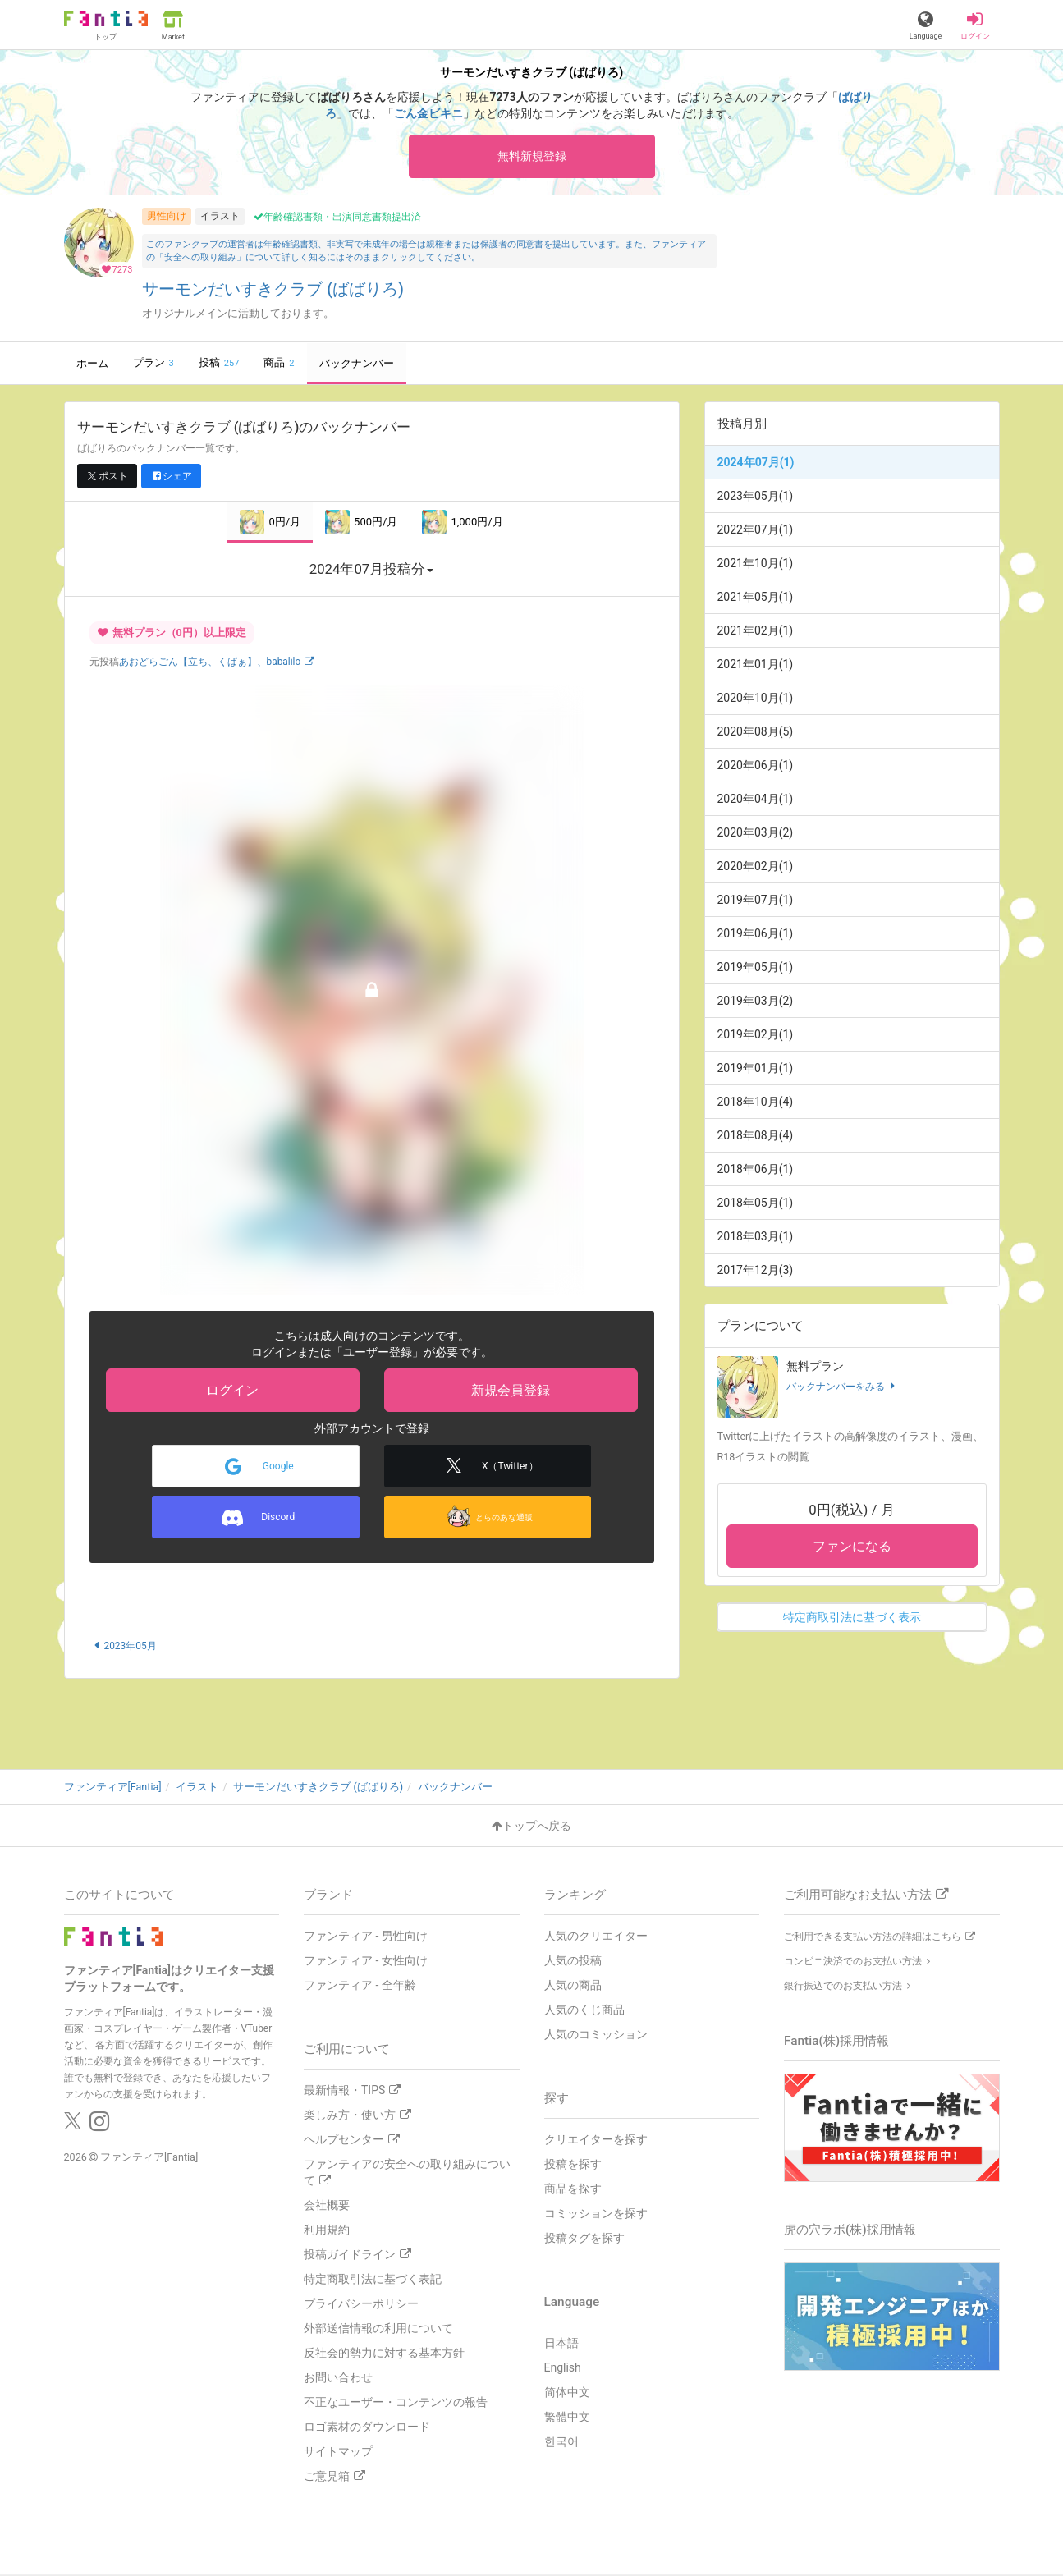 Image resolution: width=1063 pixels, height=2576 pixels. What do you see at coordinates (327, 2206) in the screenshot?
I see `会社概要` at bounding box center [327, 2206].